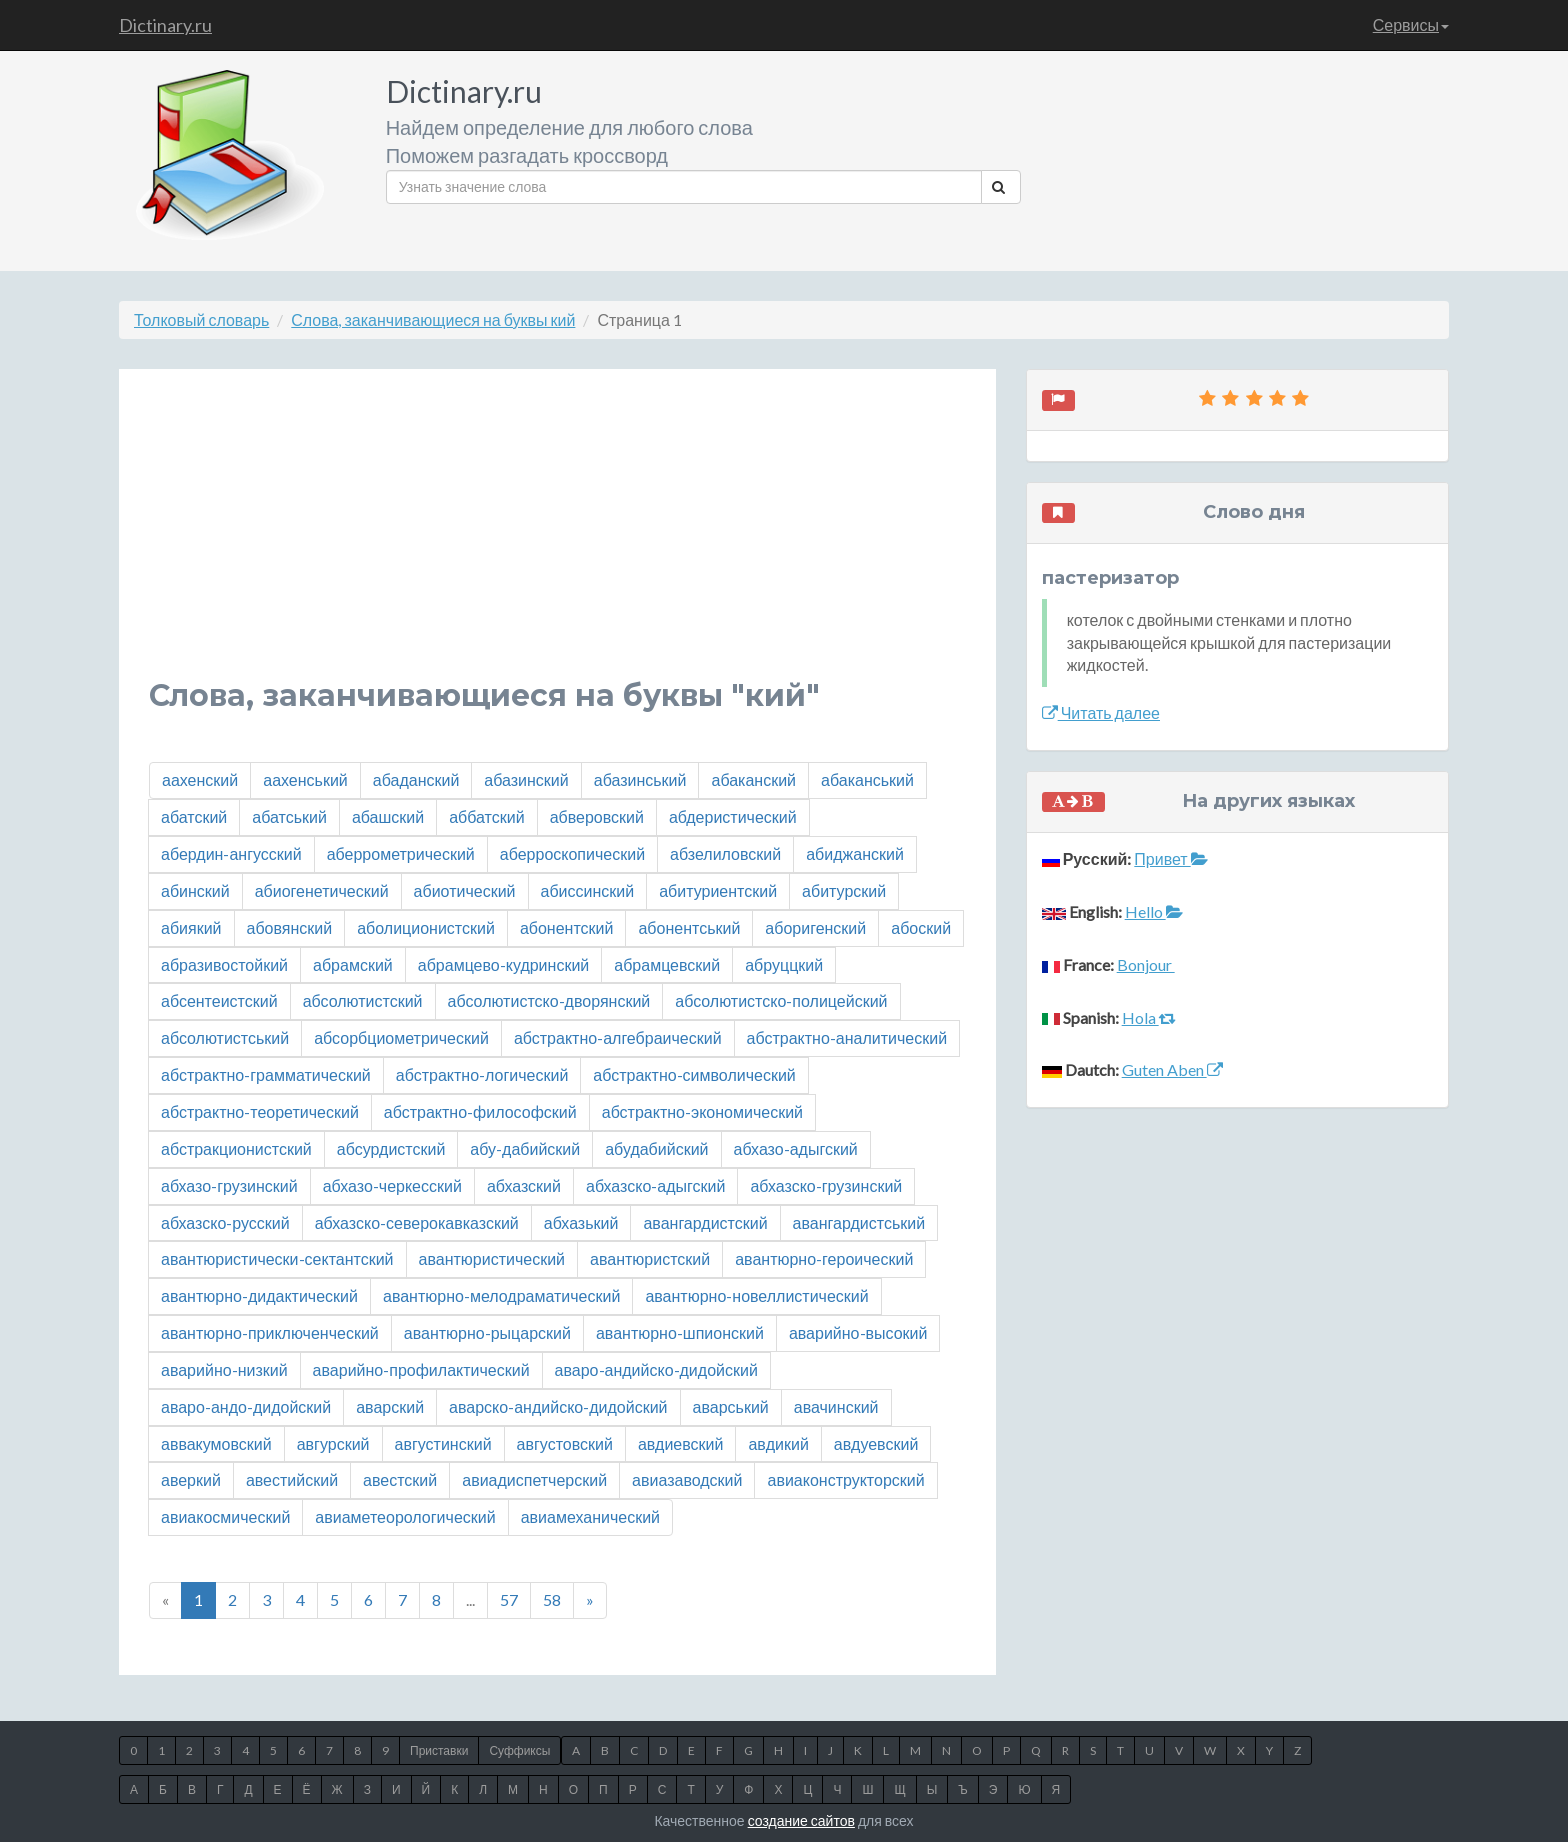  I want to click on абовянский, so click(290, 927).